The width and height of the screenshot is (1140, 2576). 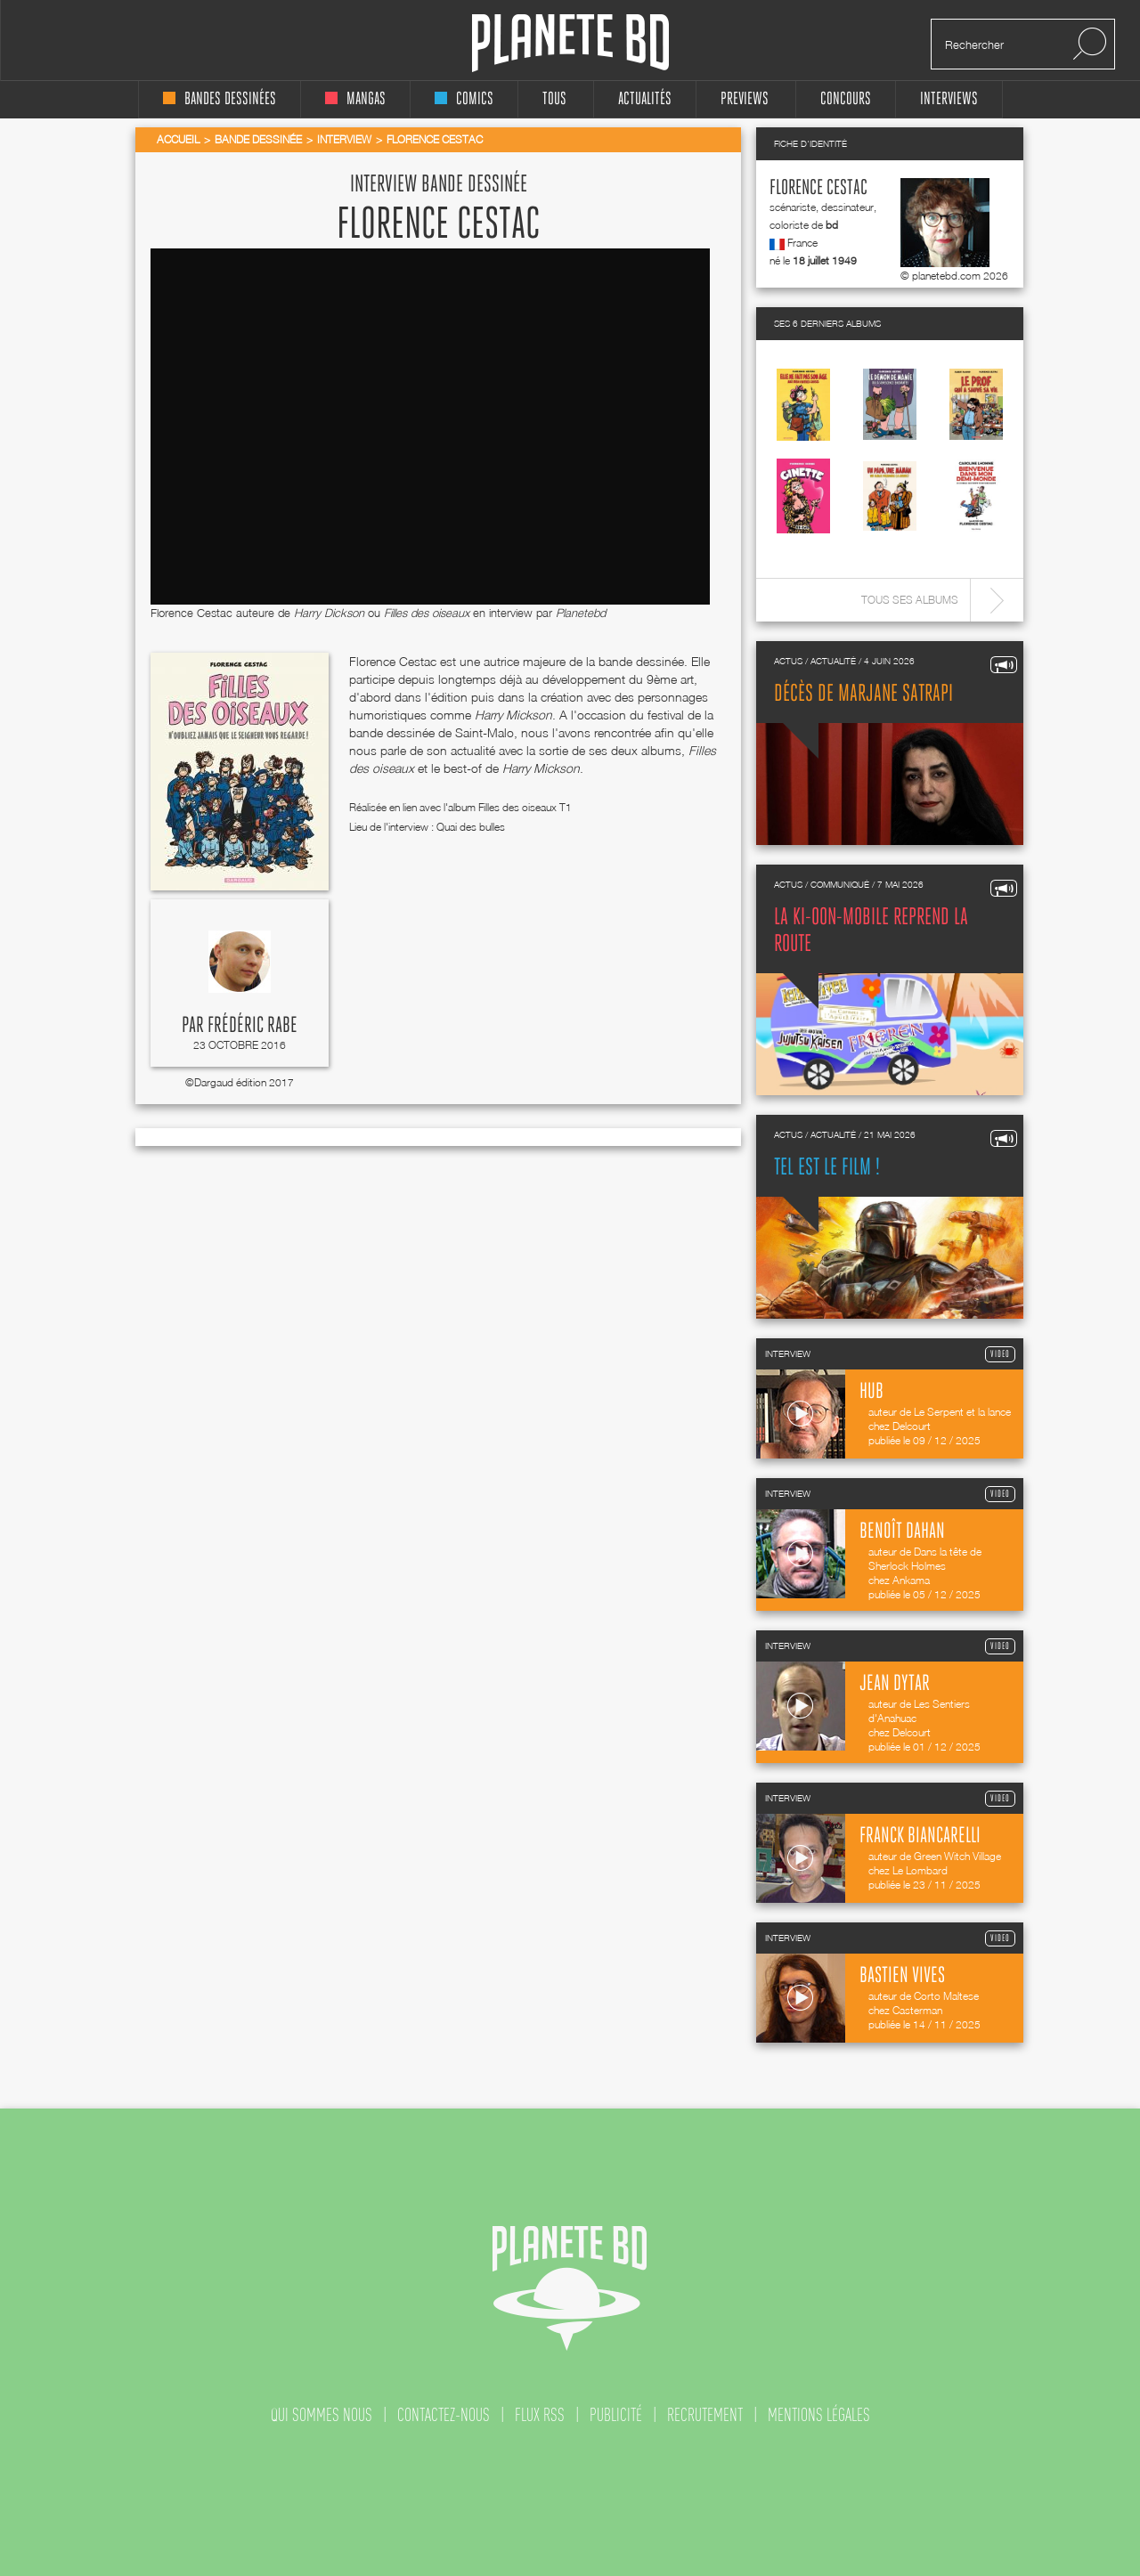 I want to click on comics, so click(x=464, y=99).